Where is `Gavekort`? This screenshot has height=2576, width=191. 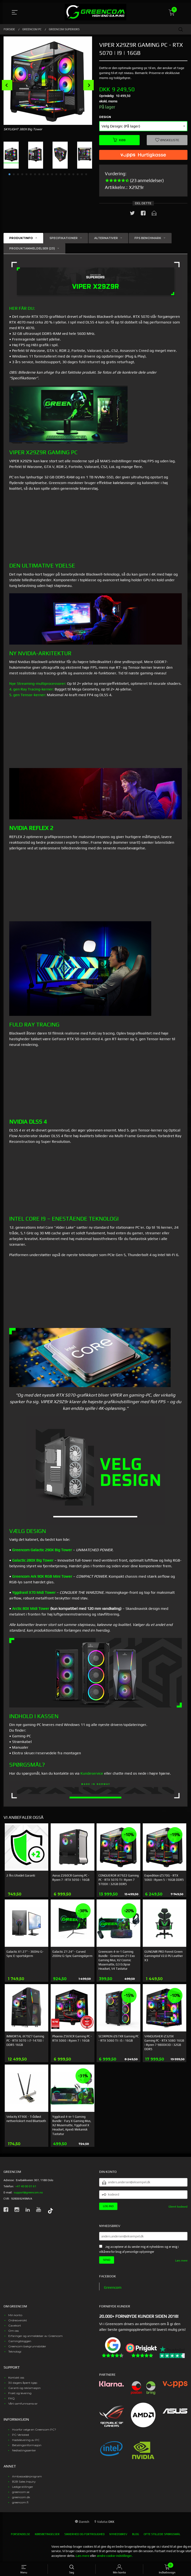 Gavekort is located at coordinates (14, 2325).